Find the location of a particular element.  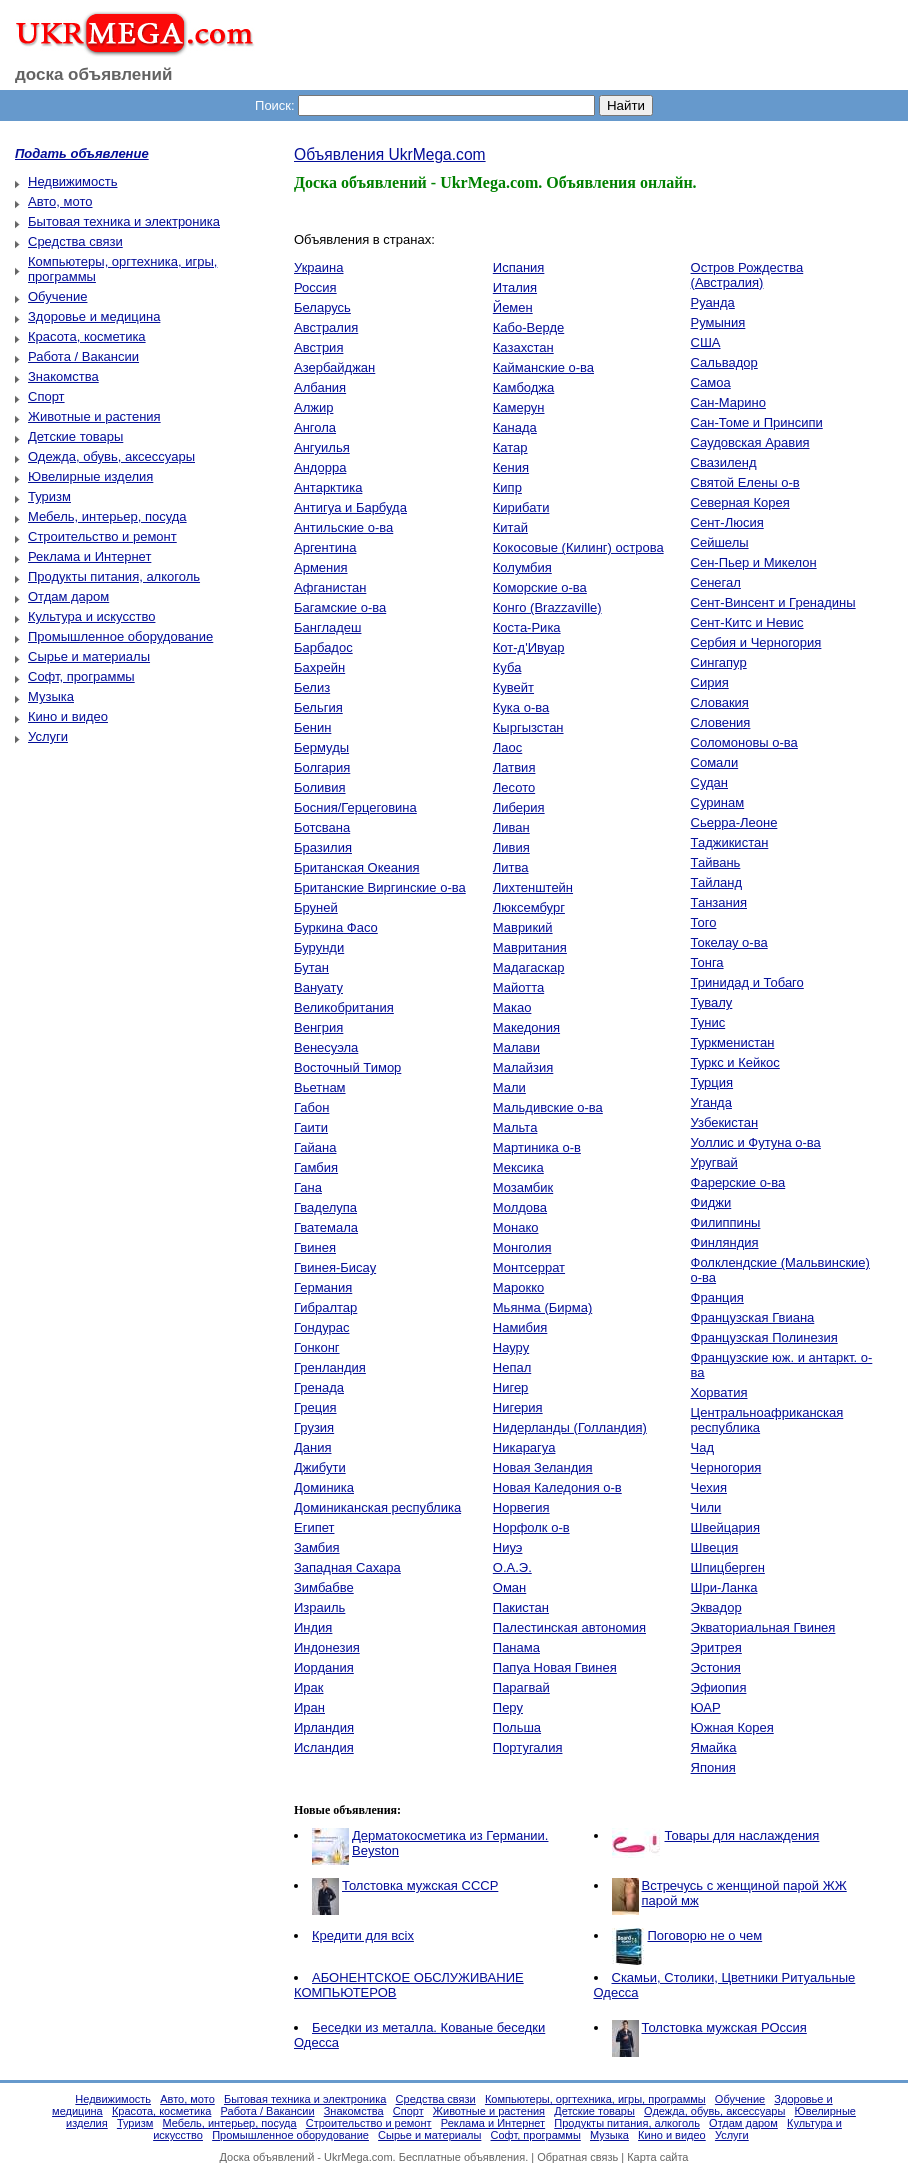

Венгрия is located at coordinates (318, 1027).